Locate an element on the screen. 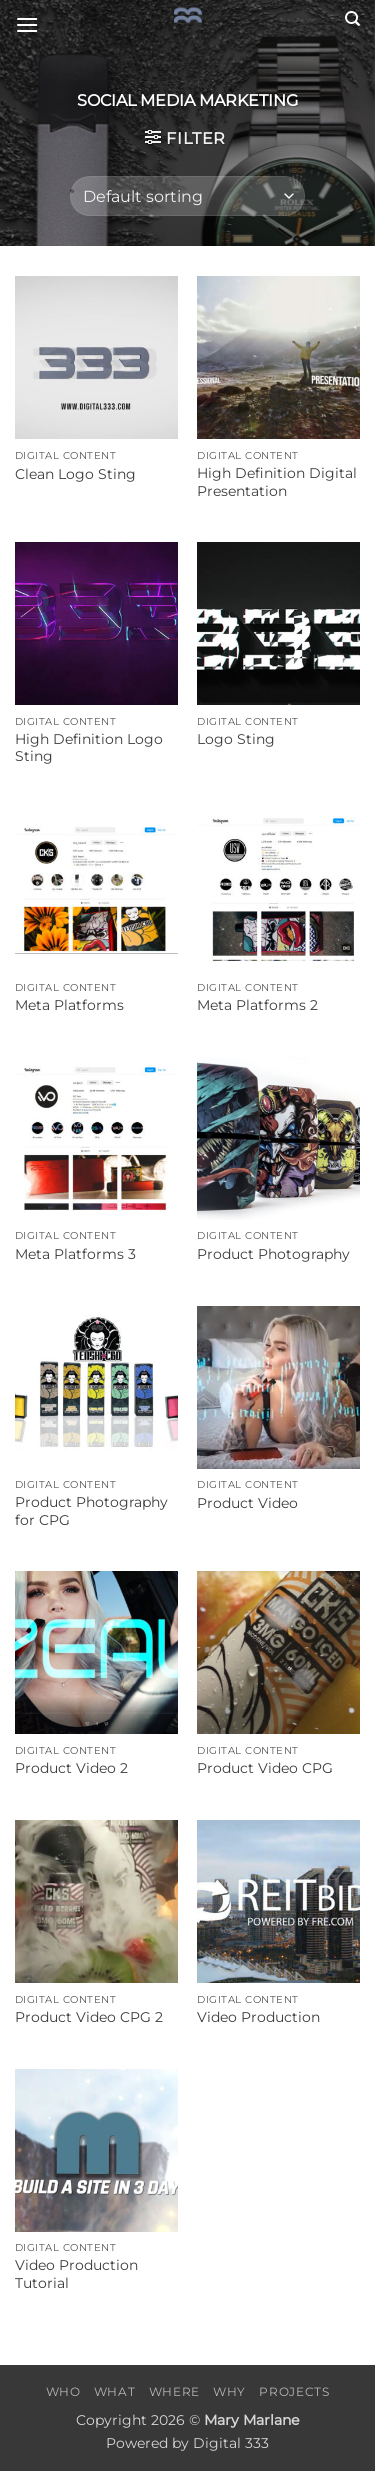 The width and height of the screenshot is (375, 2471). Why is located at coordinates (229, 2391).